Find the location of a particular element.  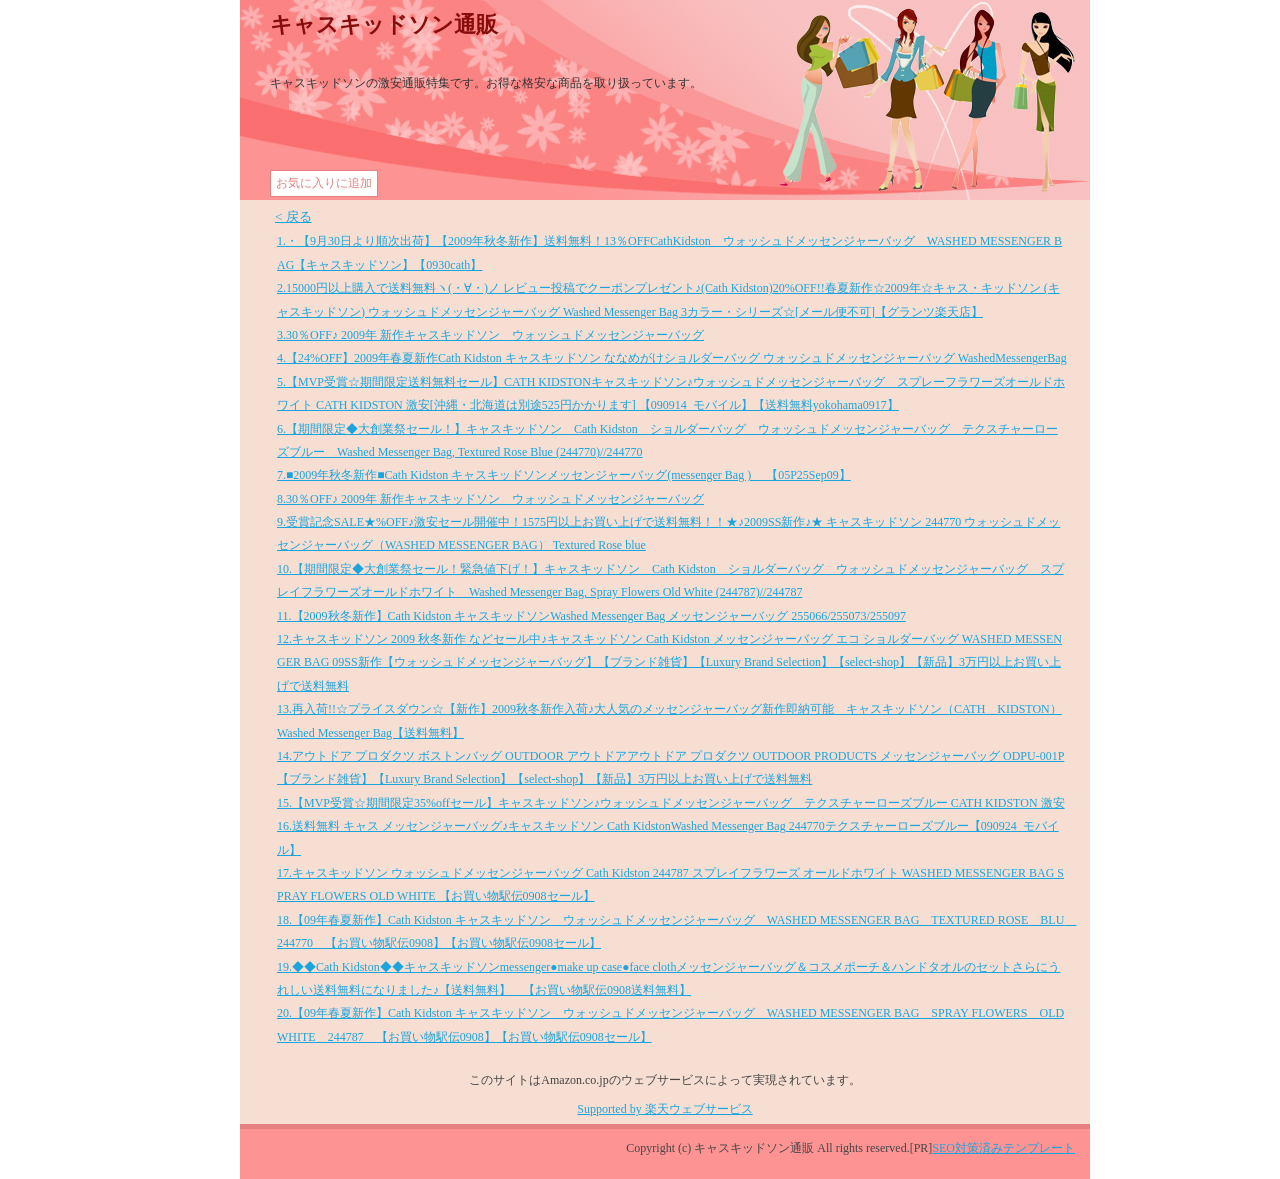

SEO対策済みテンプレート is located at coordinates (1003, 1148).